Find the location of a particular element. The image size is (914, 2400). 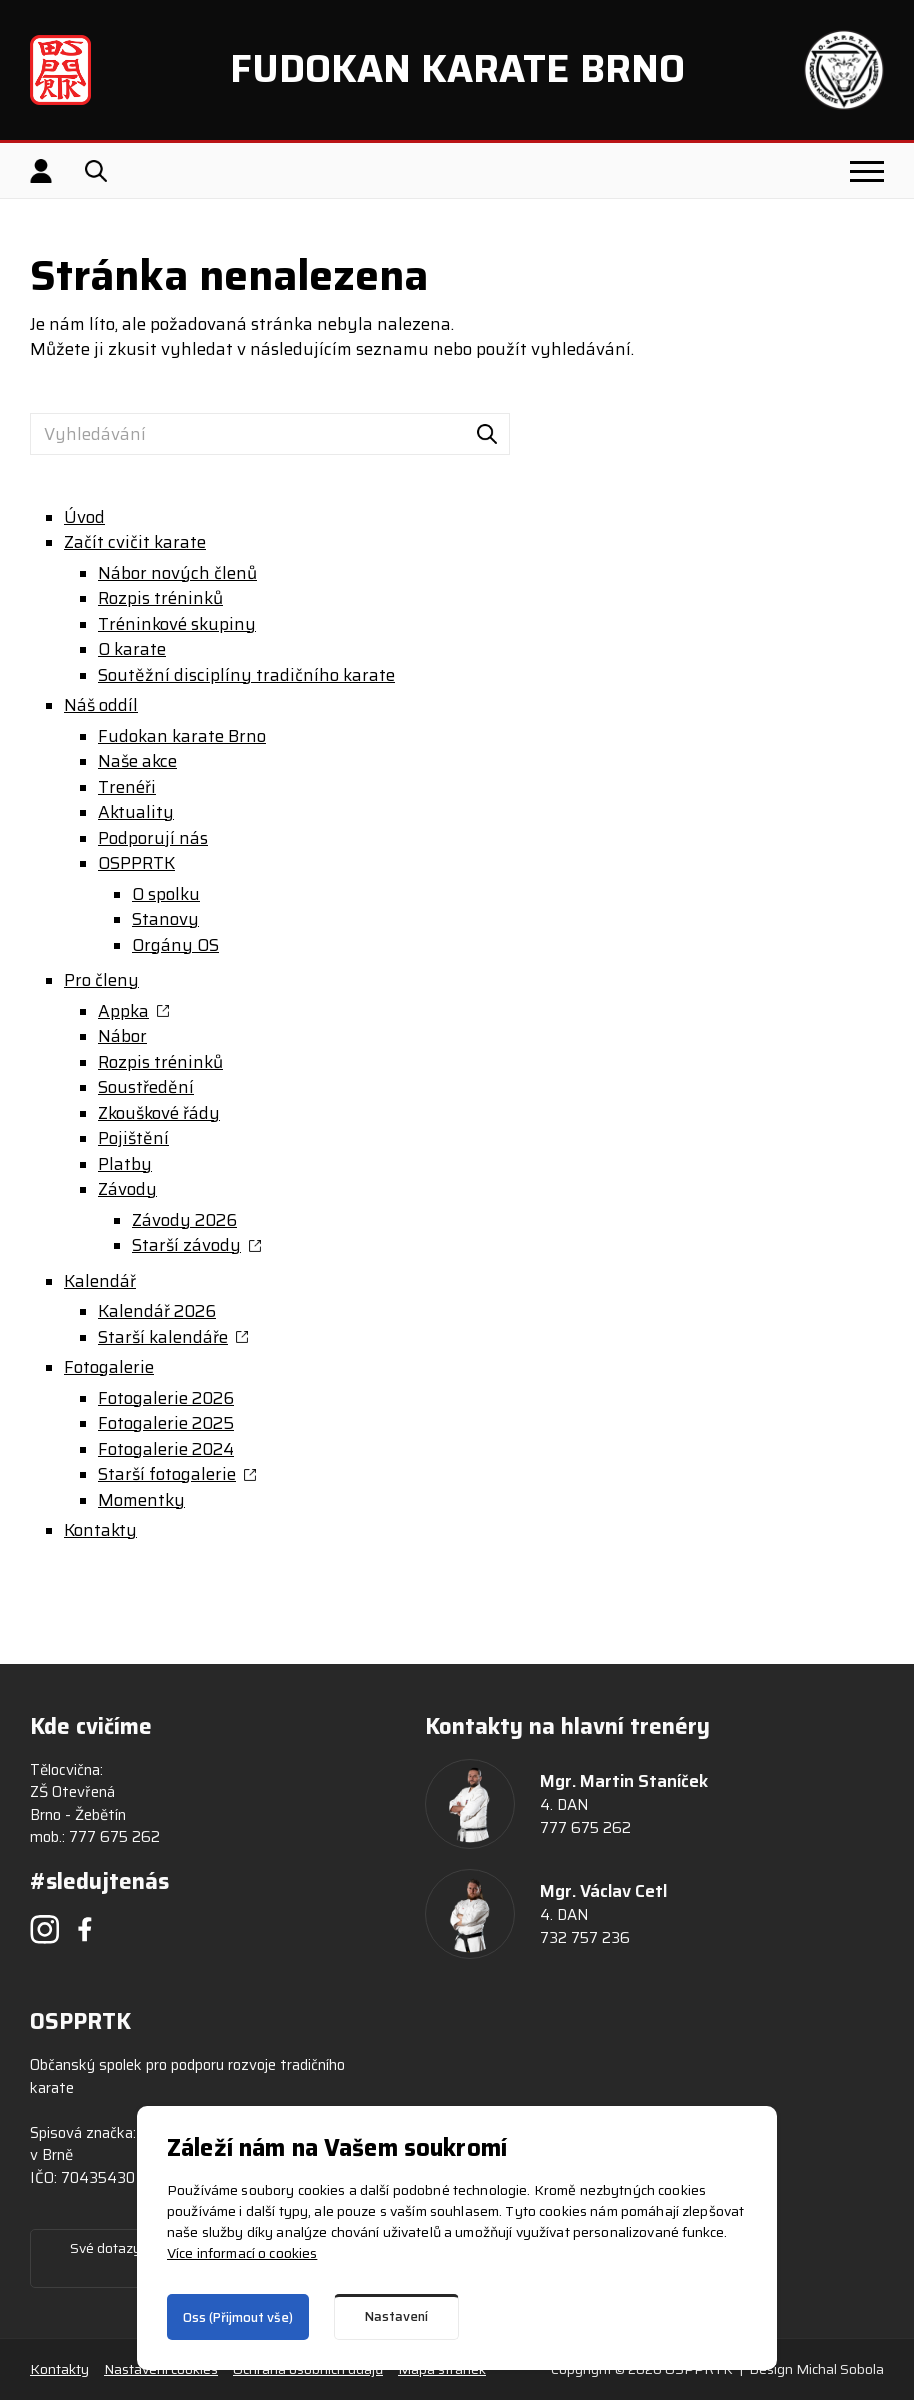

Fotogalerie 2024 is located at coordinates (166, 1449).